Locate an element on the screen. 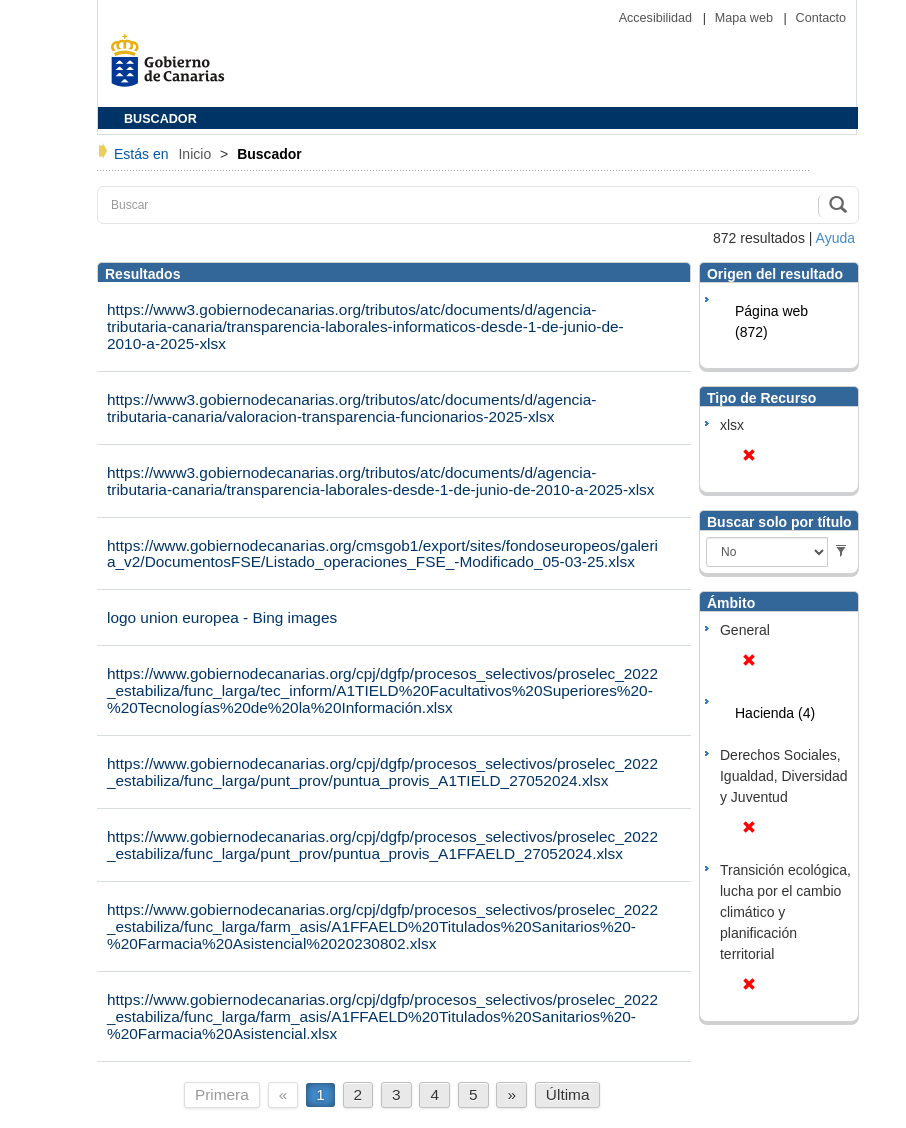 Image resolution: width=906 pixels, height=1128 pixels. Ayuda is located at coordinates (835, 238).